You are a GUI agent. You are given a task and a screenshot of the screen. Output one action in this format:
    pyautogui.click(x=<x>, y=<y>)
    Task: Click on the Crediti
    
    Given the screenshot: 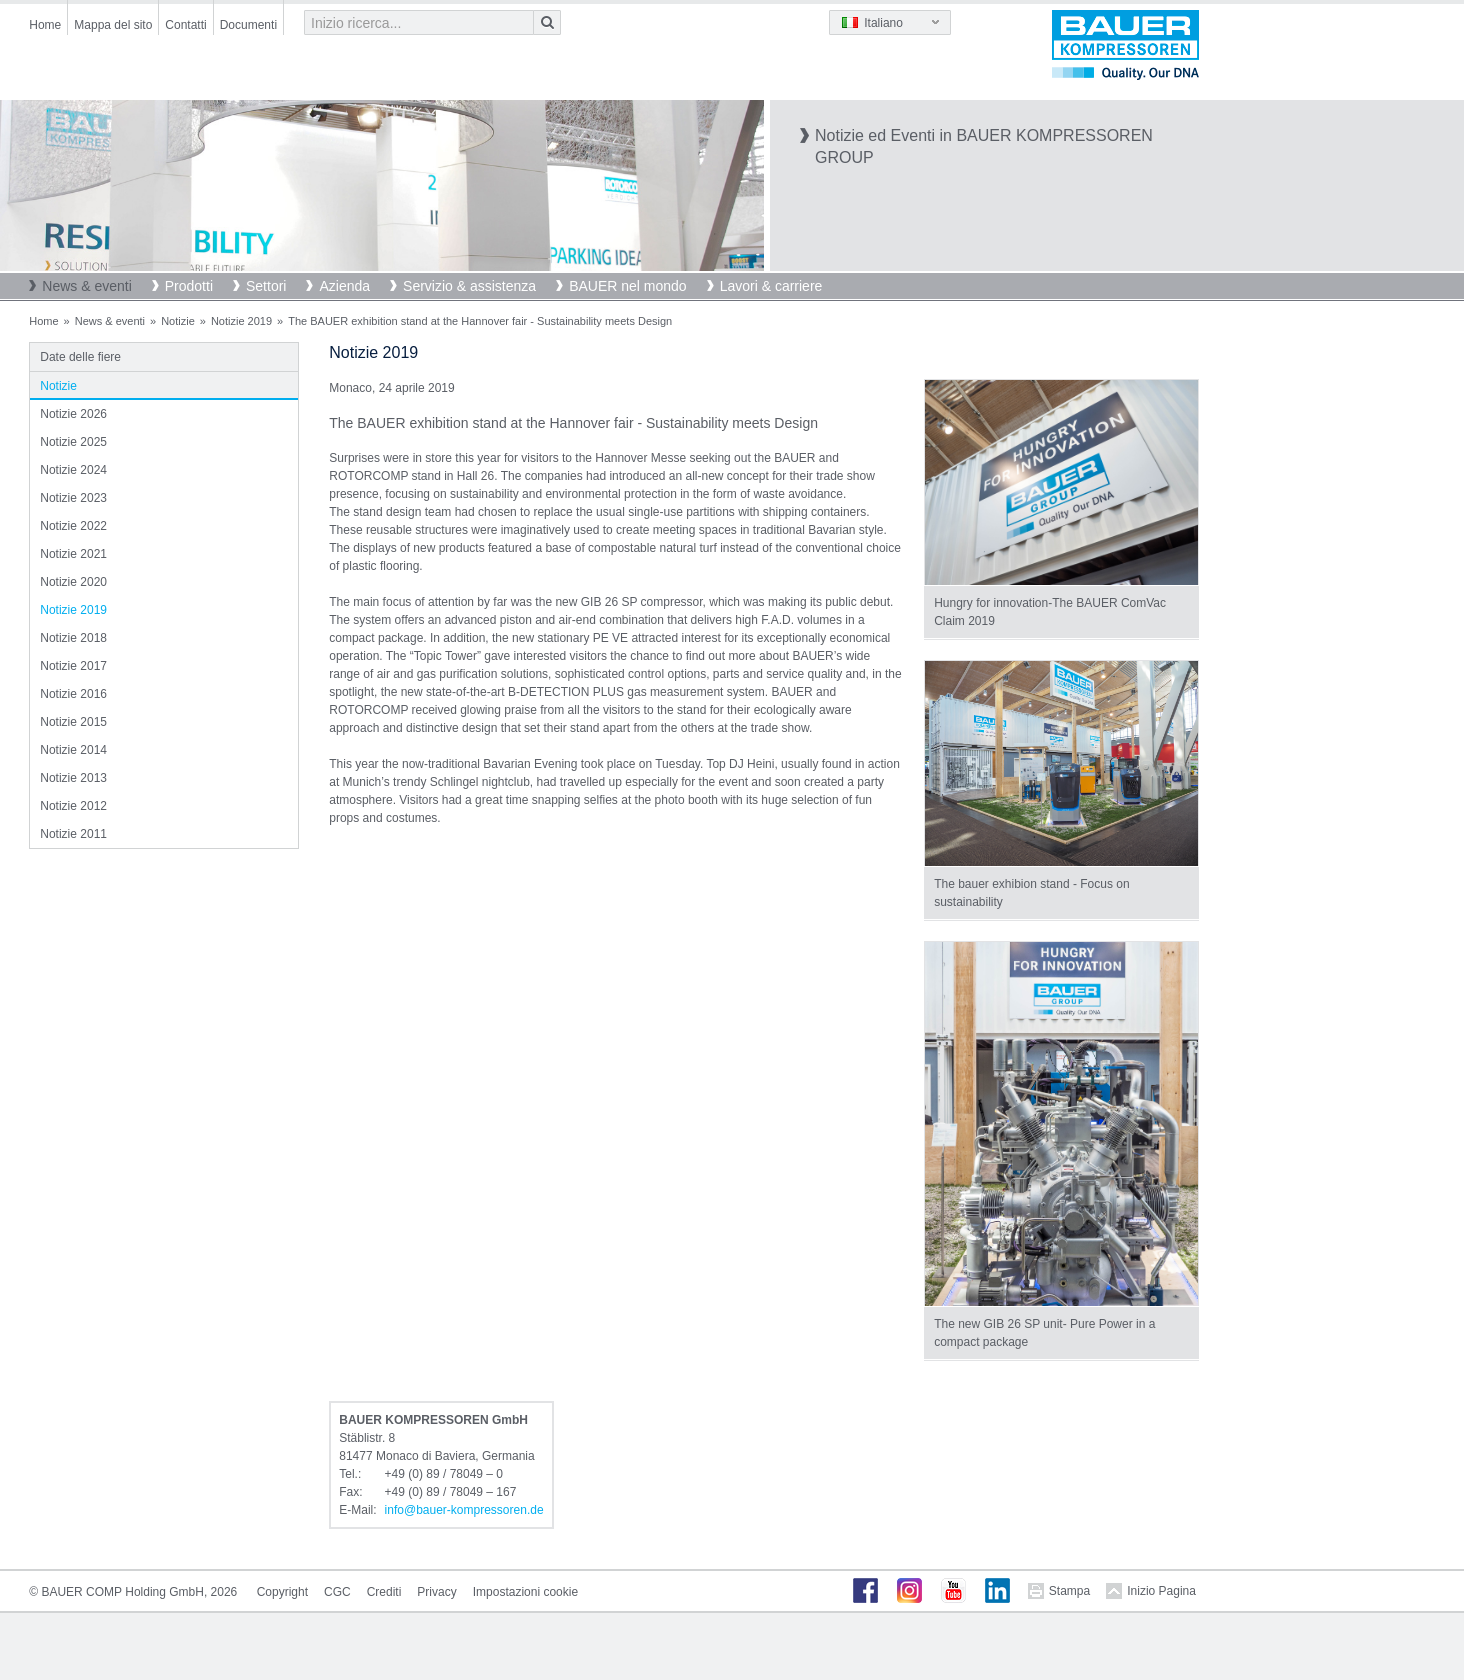 What is the action you would take?
    pyautogui.click(x=384, y=1592)
    